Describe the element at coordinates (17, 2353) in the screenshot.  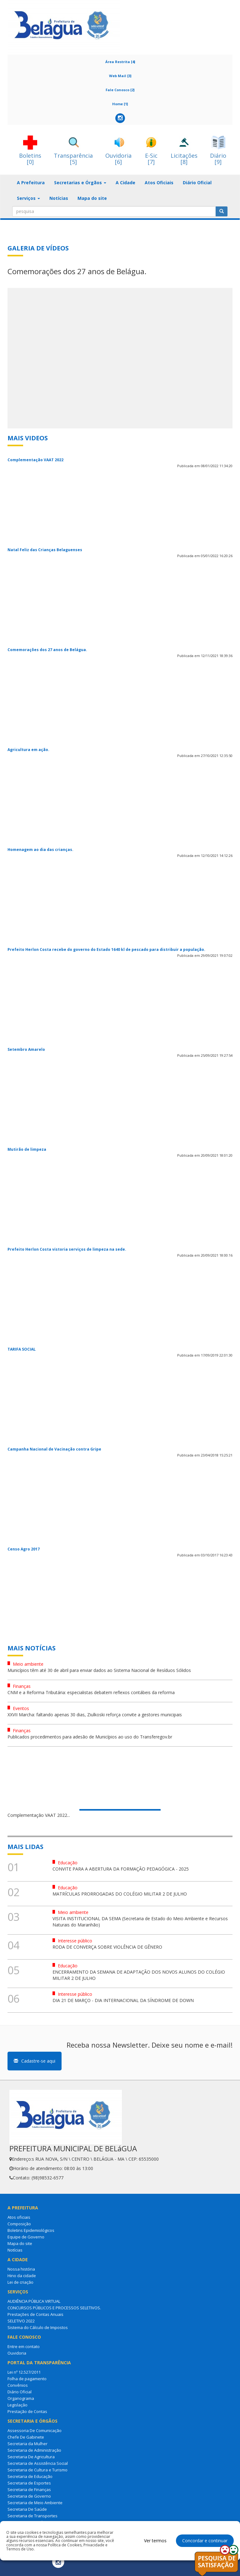
I see `Ouvidoria` at that location.